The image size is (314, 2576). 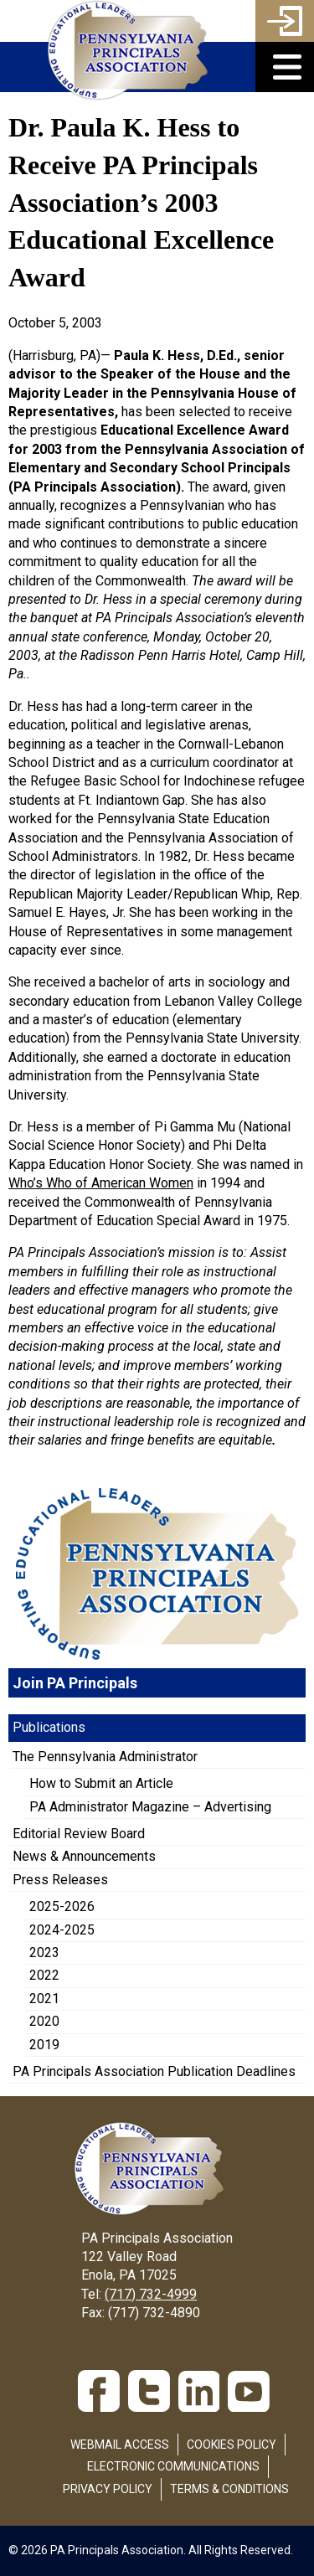 I want to click on PA Principals Association Publication Deadlines, so click(x=154, y=2071).